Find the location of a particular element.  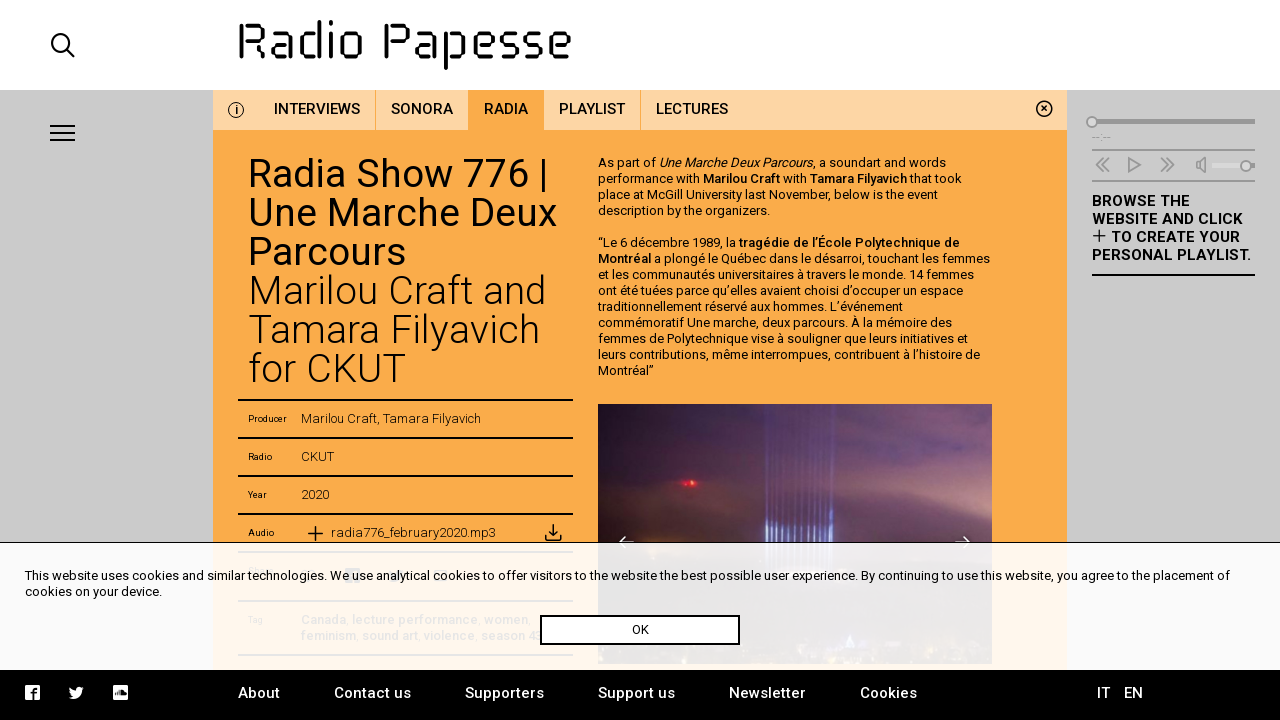

Playlist is located at coordinates (592, 109).